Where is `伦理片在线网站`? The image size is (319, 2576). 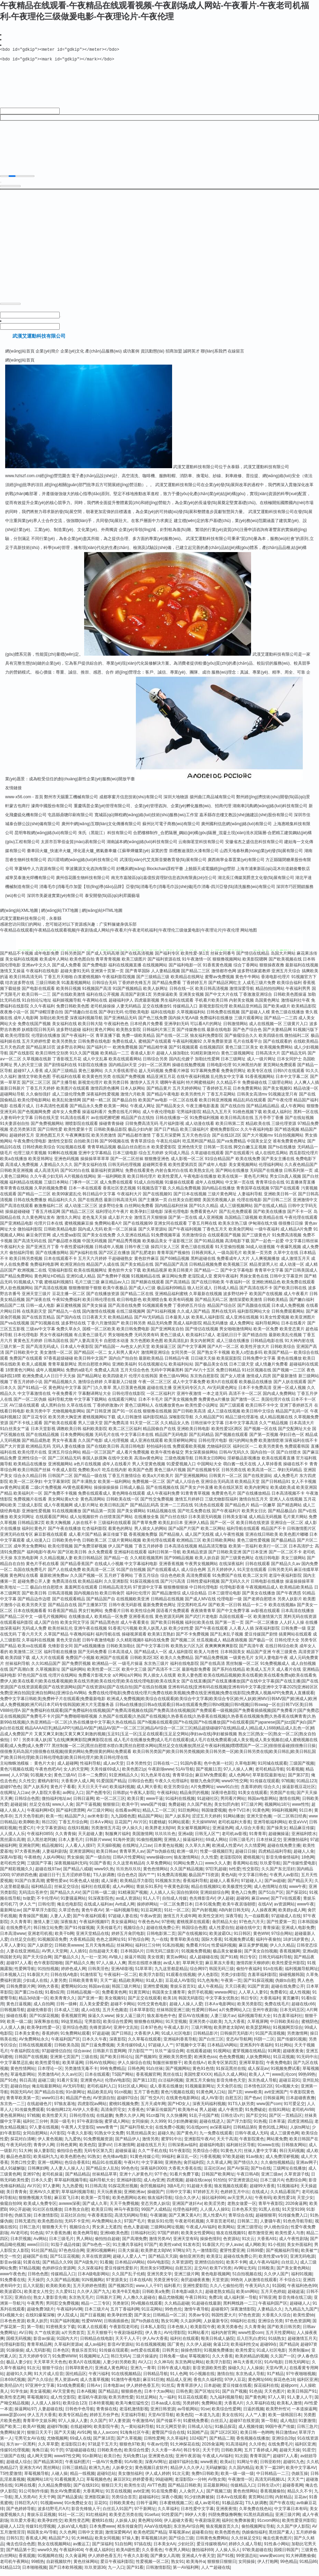
伦理片在线网站 is located at coordinates (62, 1680).